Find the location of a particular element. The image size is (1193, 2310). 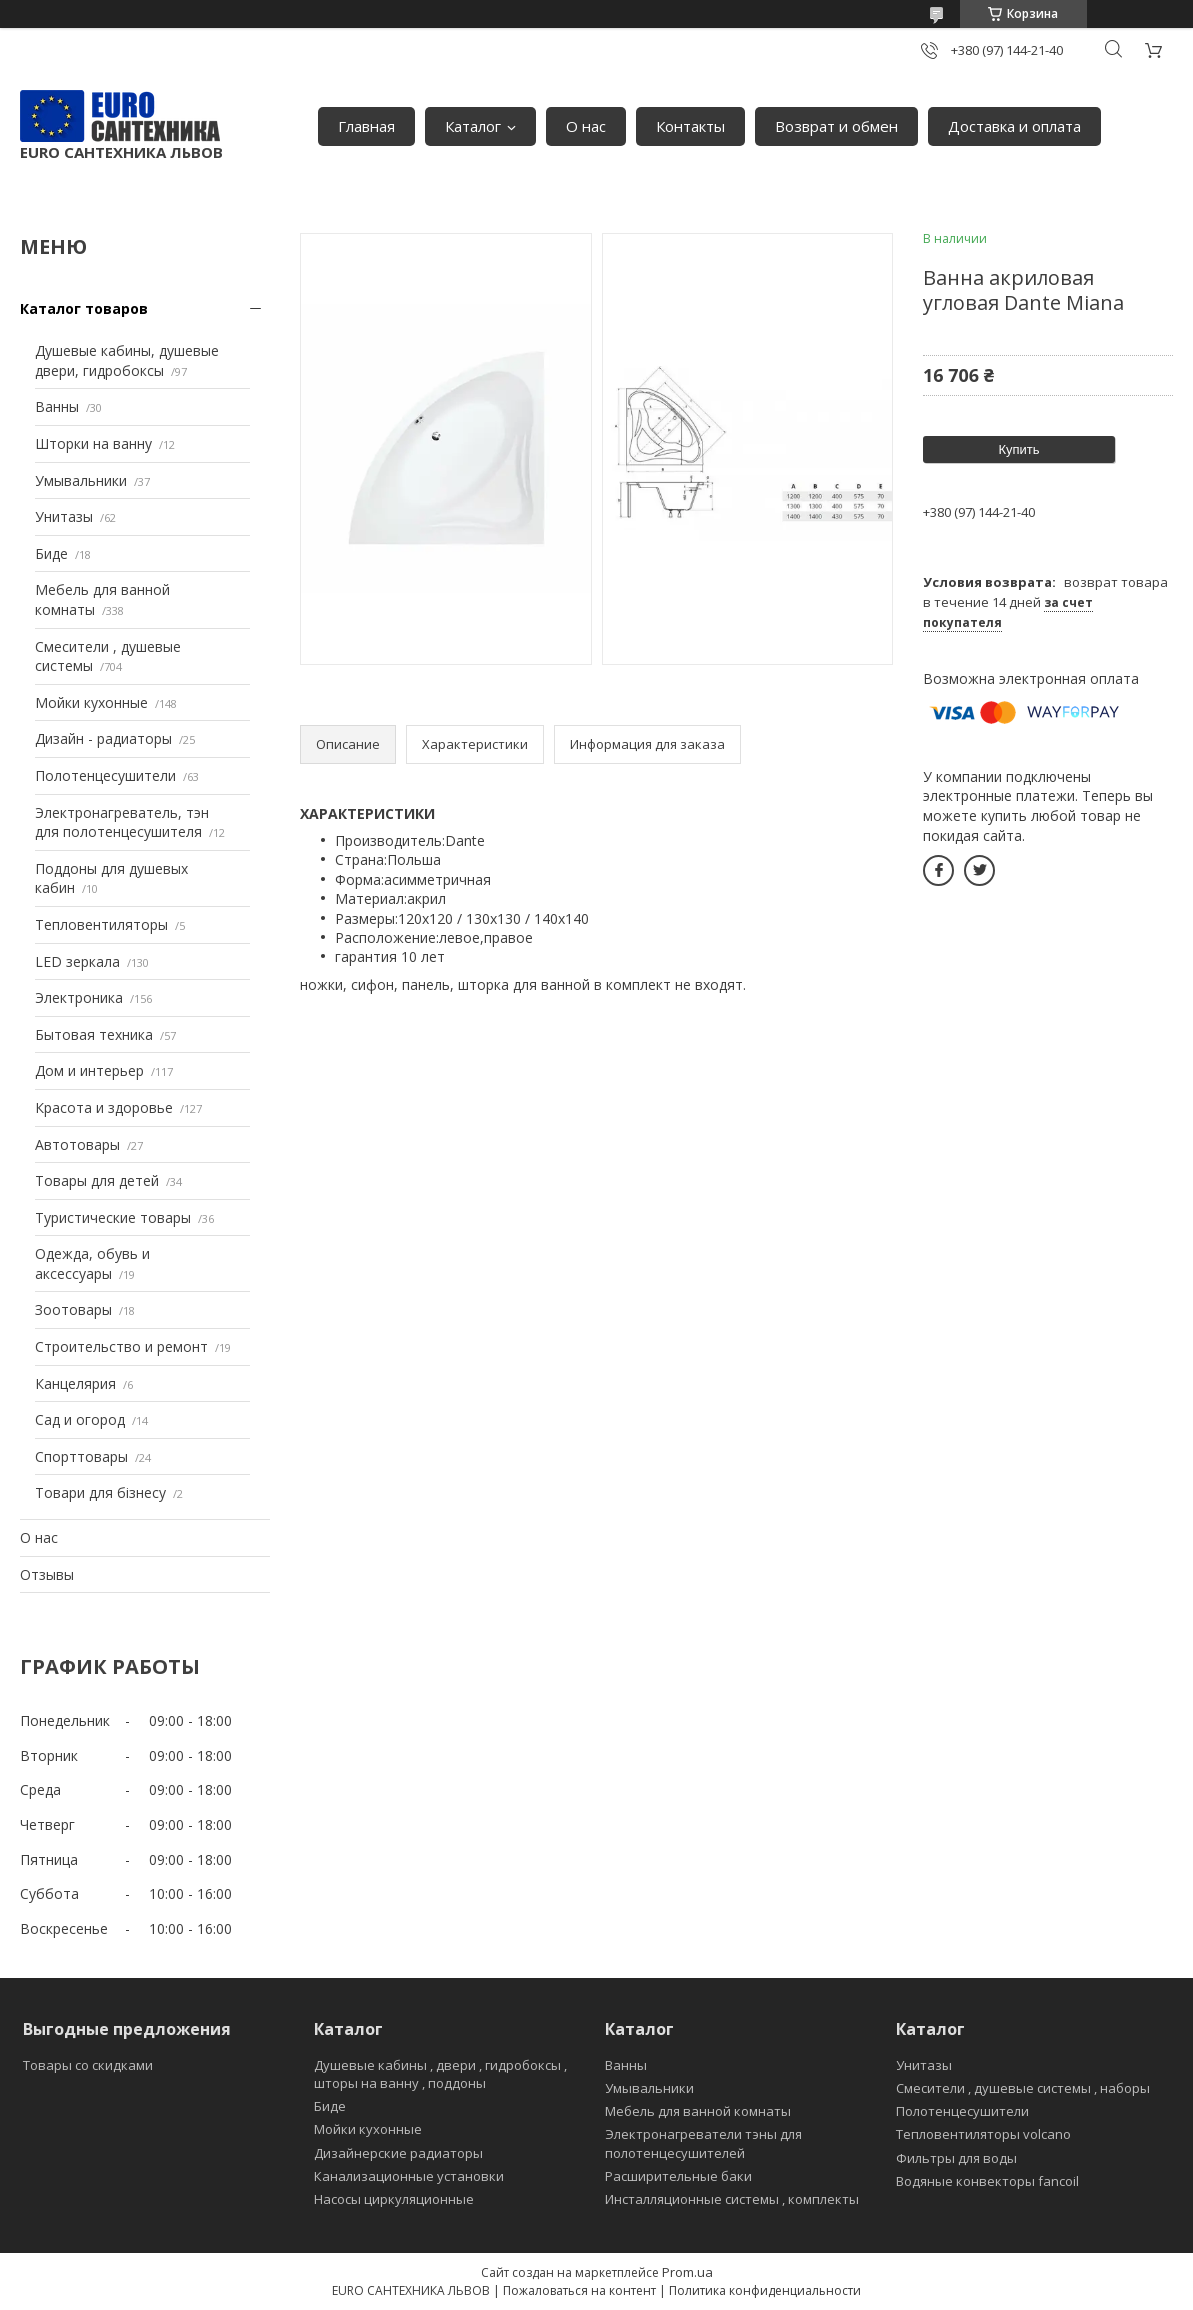

Спорттовары is located at coordinates (81, 1456).